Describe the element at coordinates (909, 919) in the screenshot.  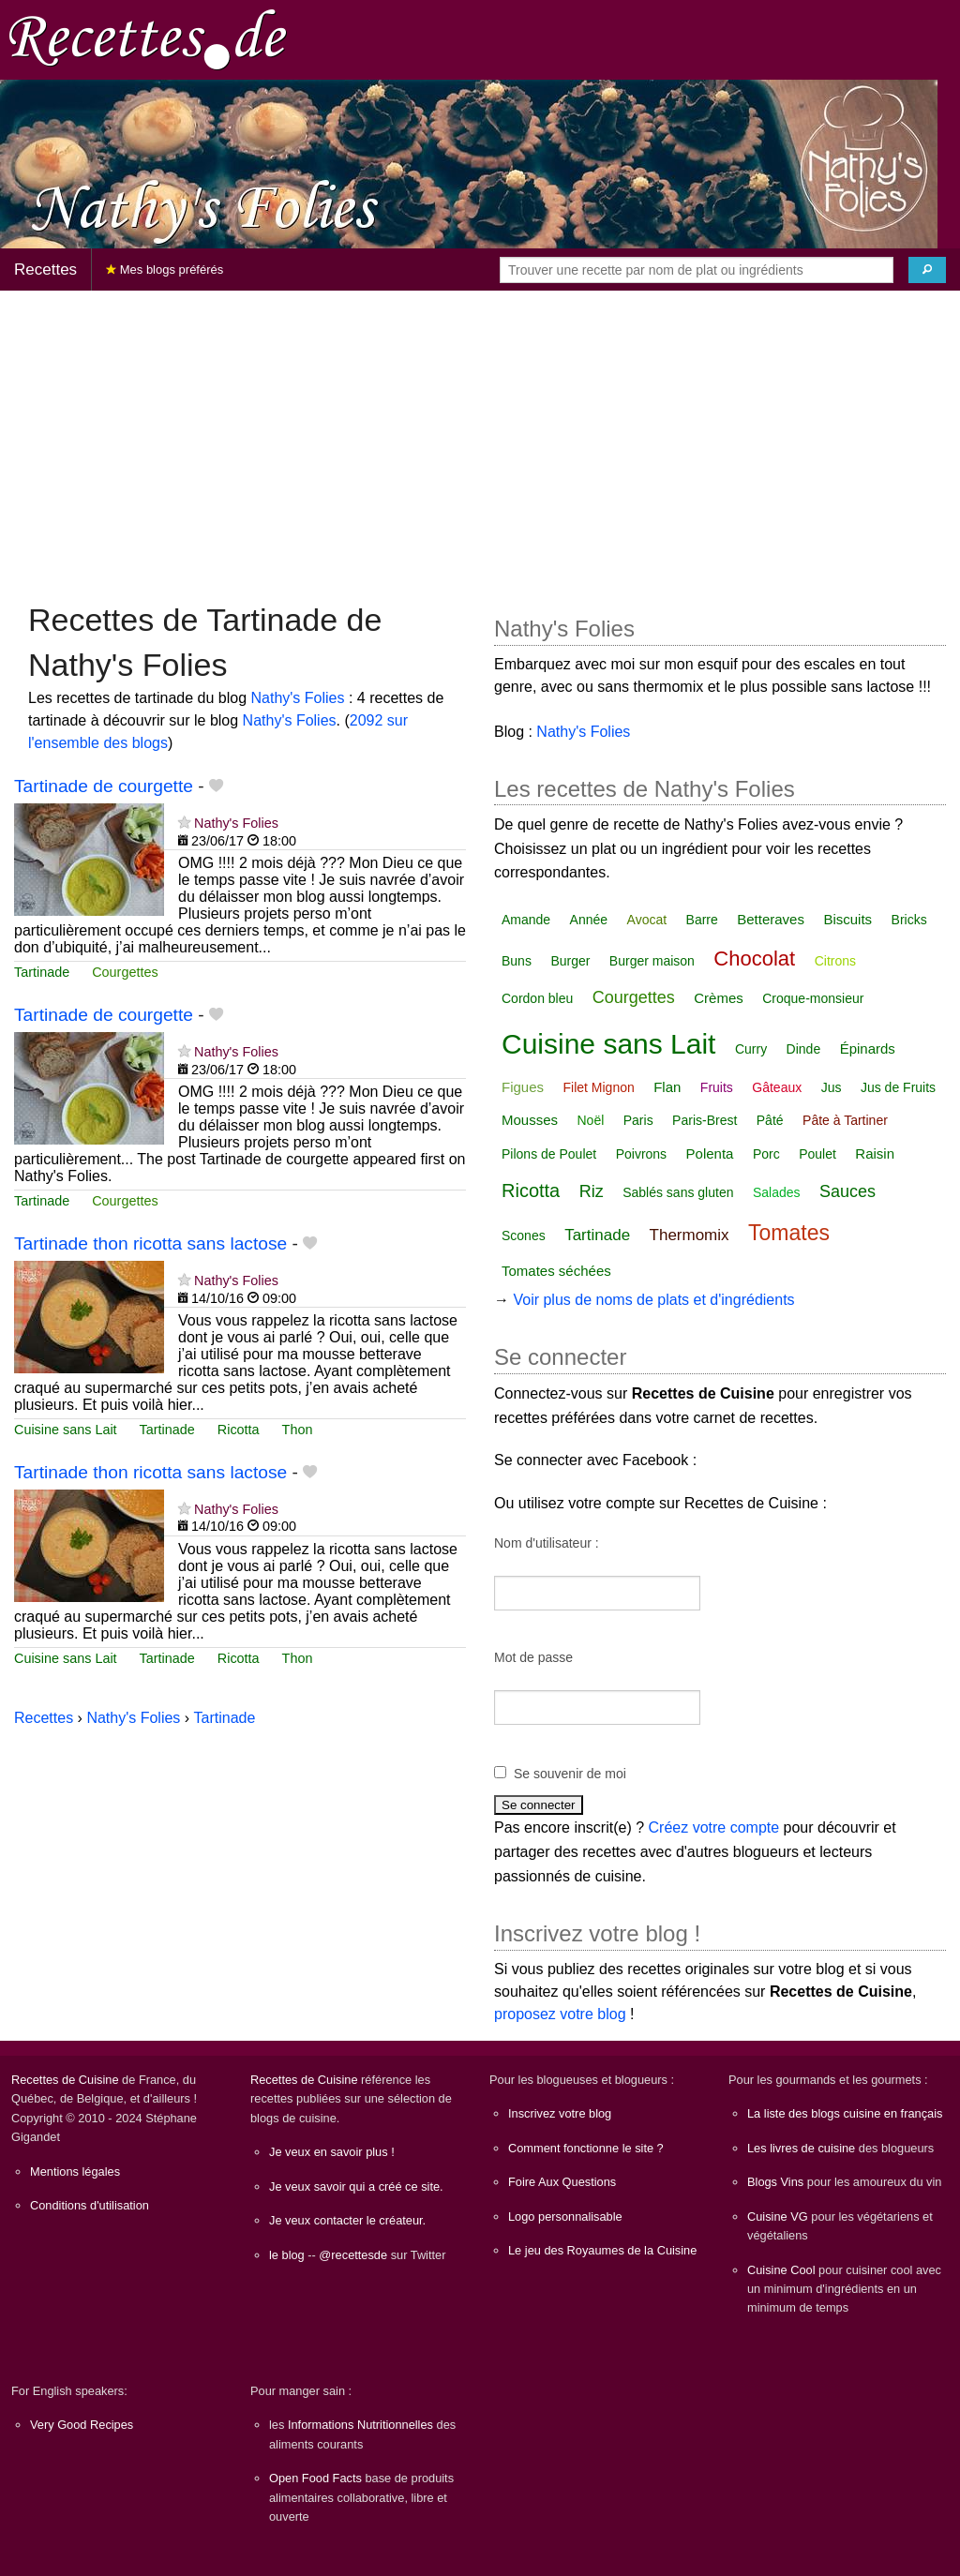
I see `Bricks` at that location.